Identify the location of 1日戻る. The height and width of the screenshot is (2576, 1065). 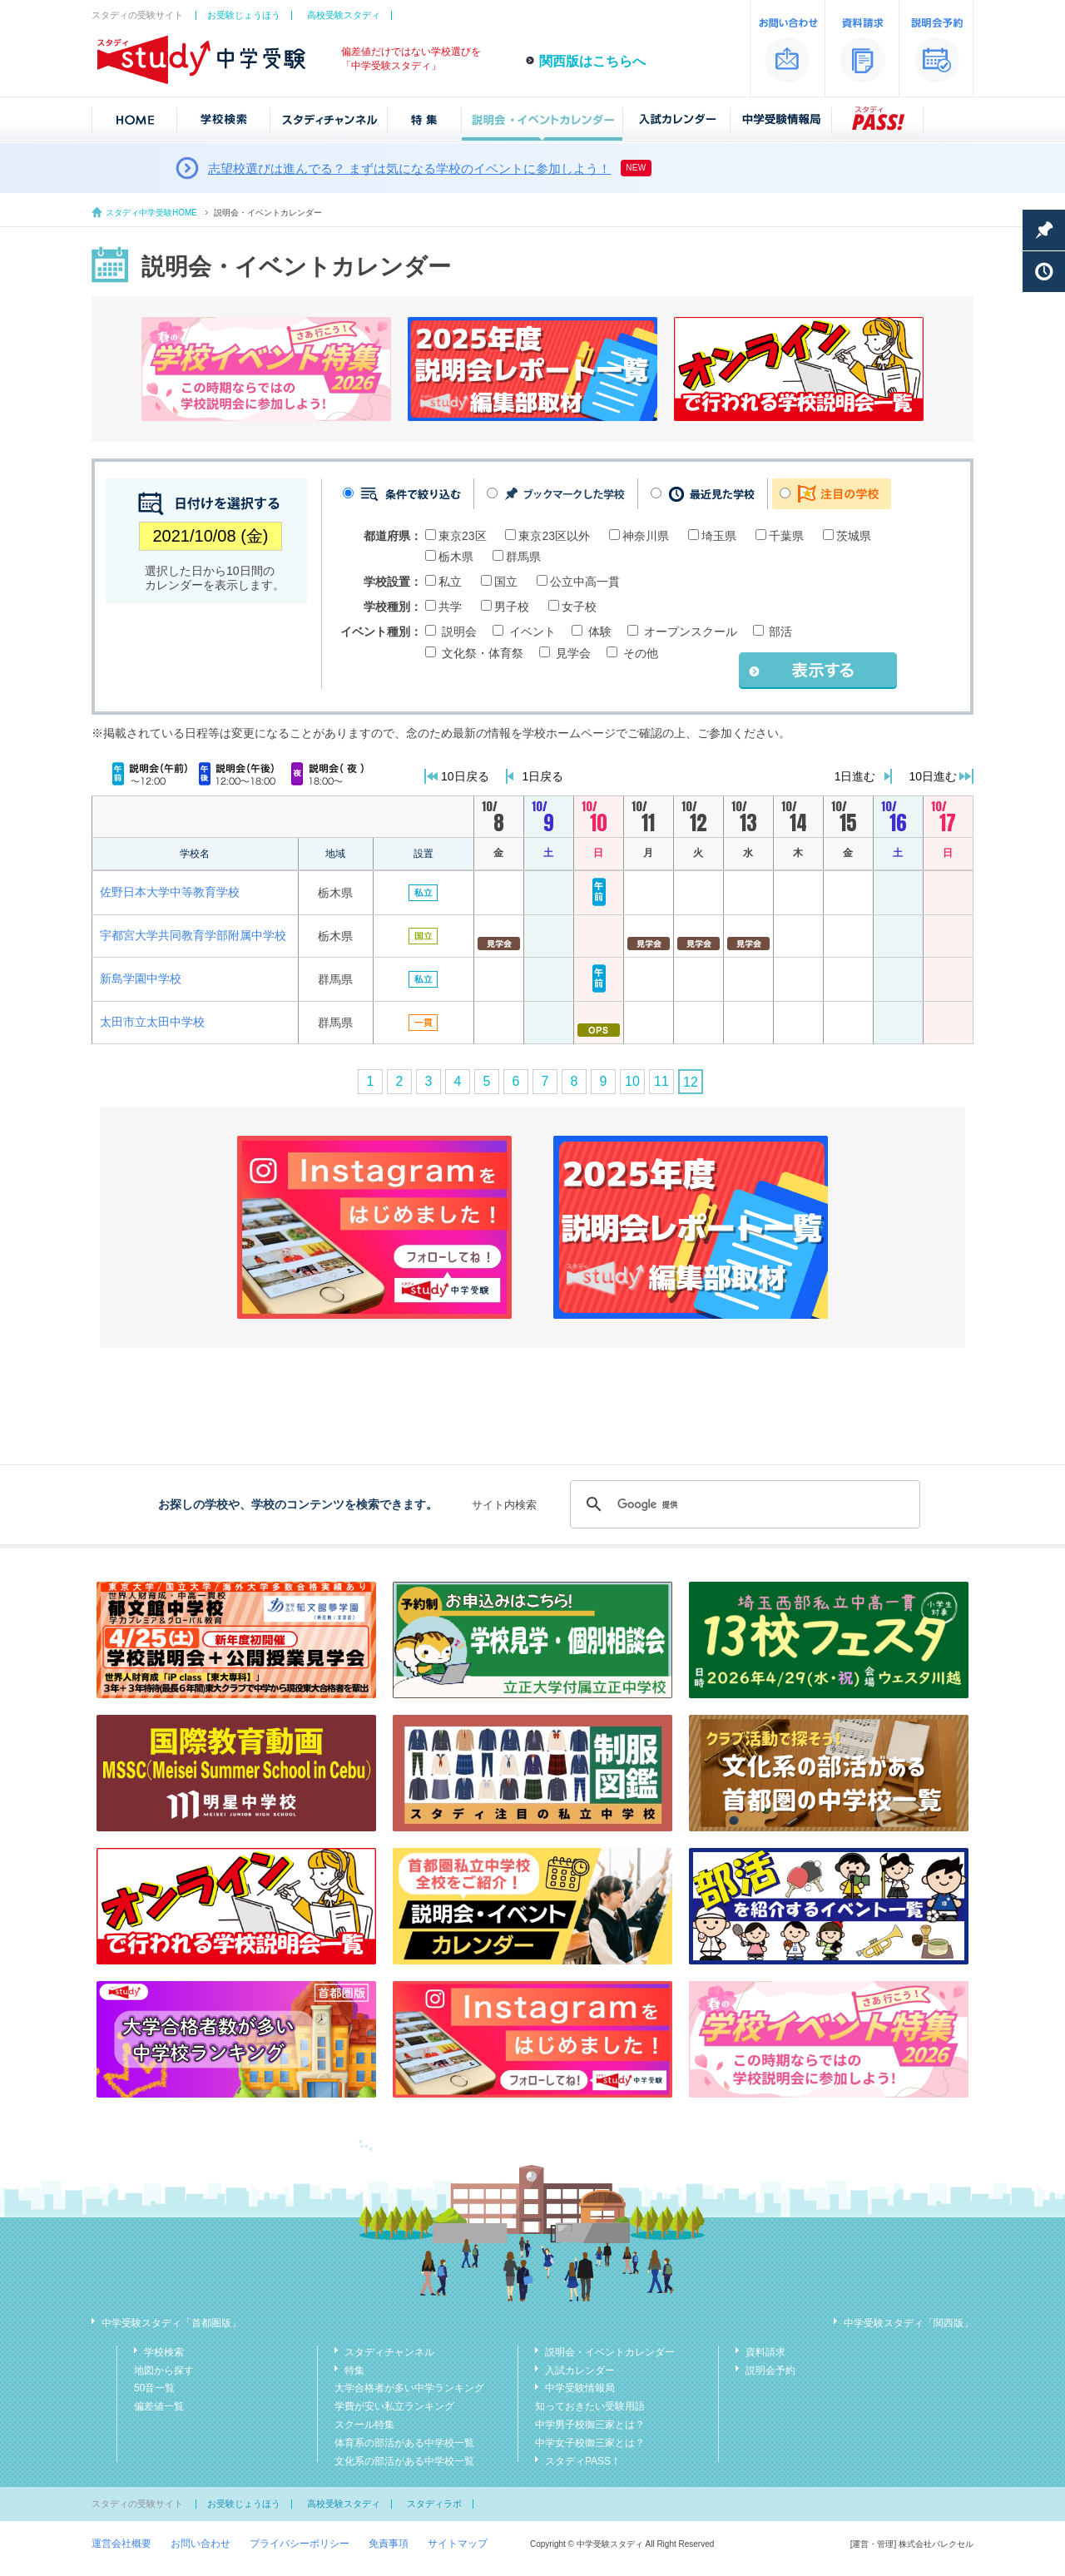
(543, 776).